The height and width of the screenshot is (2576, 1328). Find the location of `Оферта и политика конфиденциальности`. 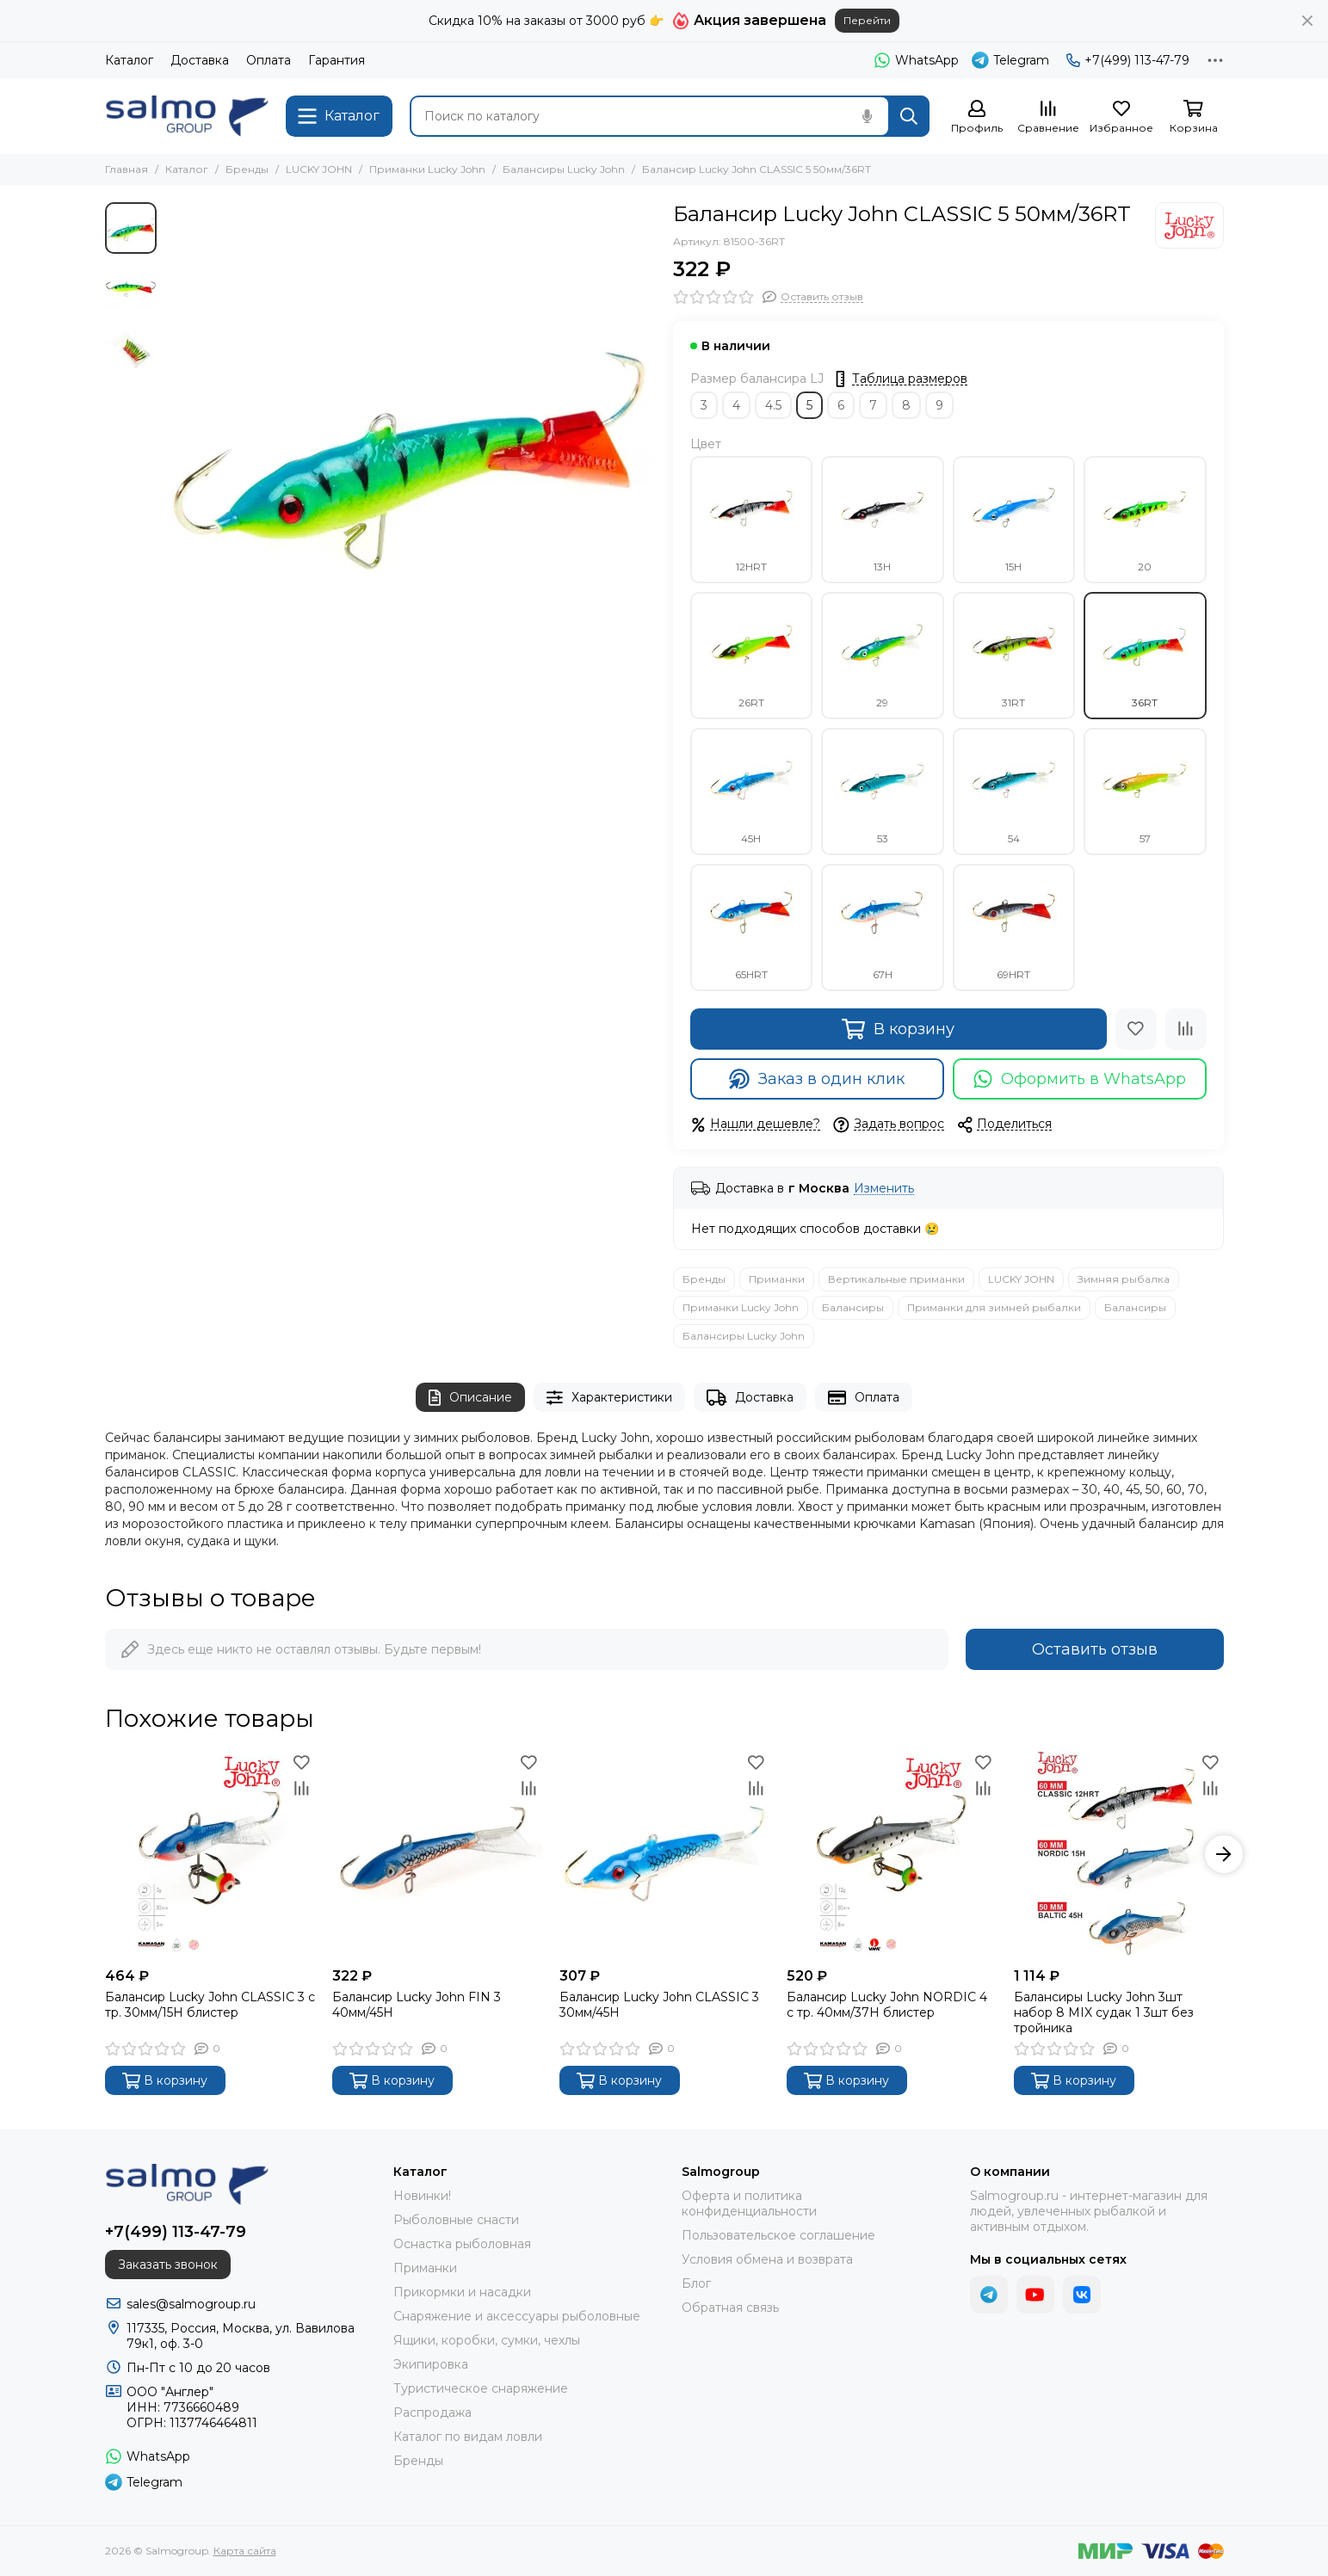

Оферта и политика конфиденциальности is located at coordinates (749, 2203).